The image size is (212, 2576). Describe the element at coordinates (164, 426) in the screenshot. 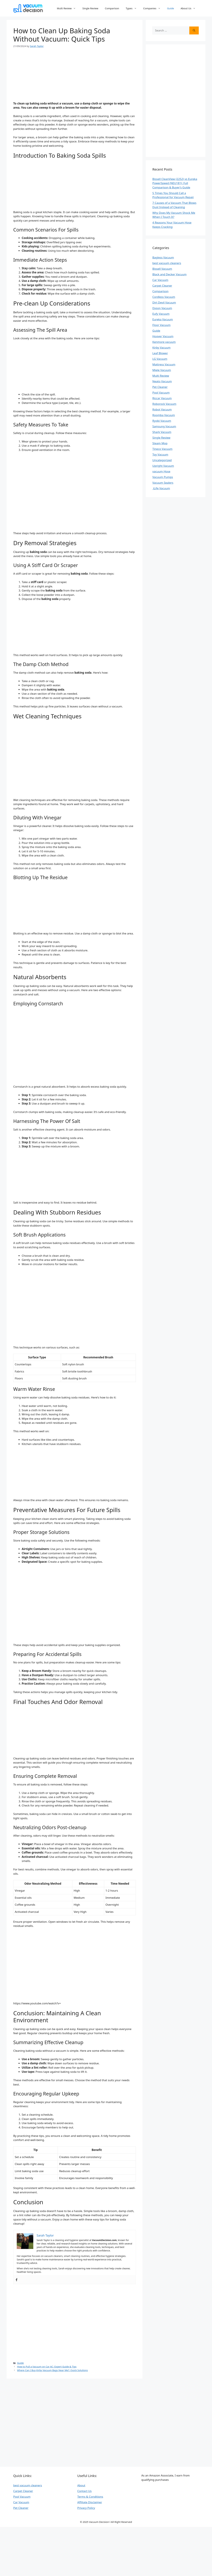

I see `Samsung Vacuum` at that location.